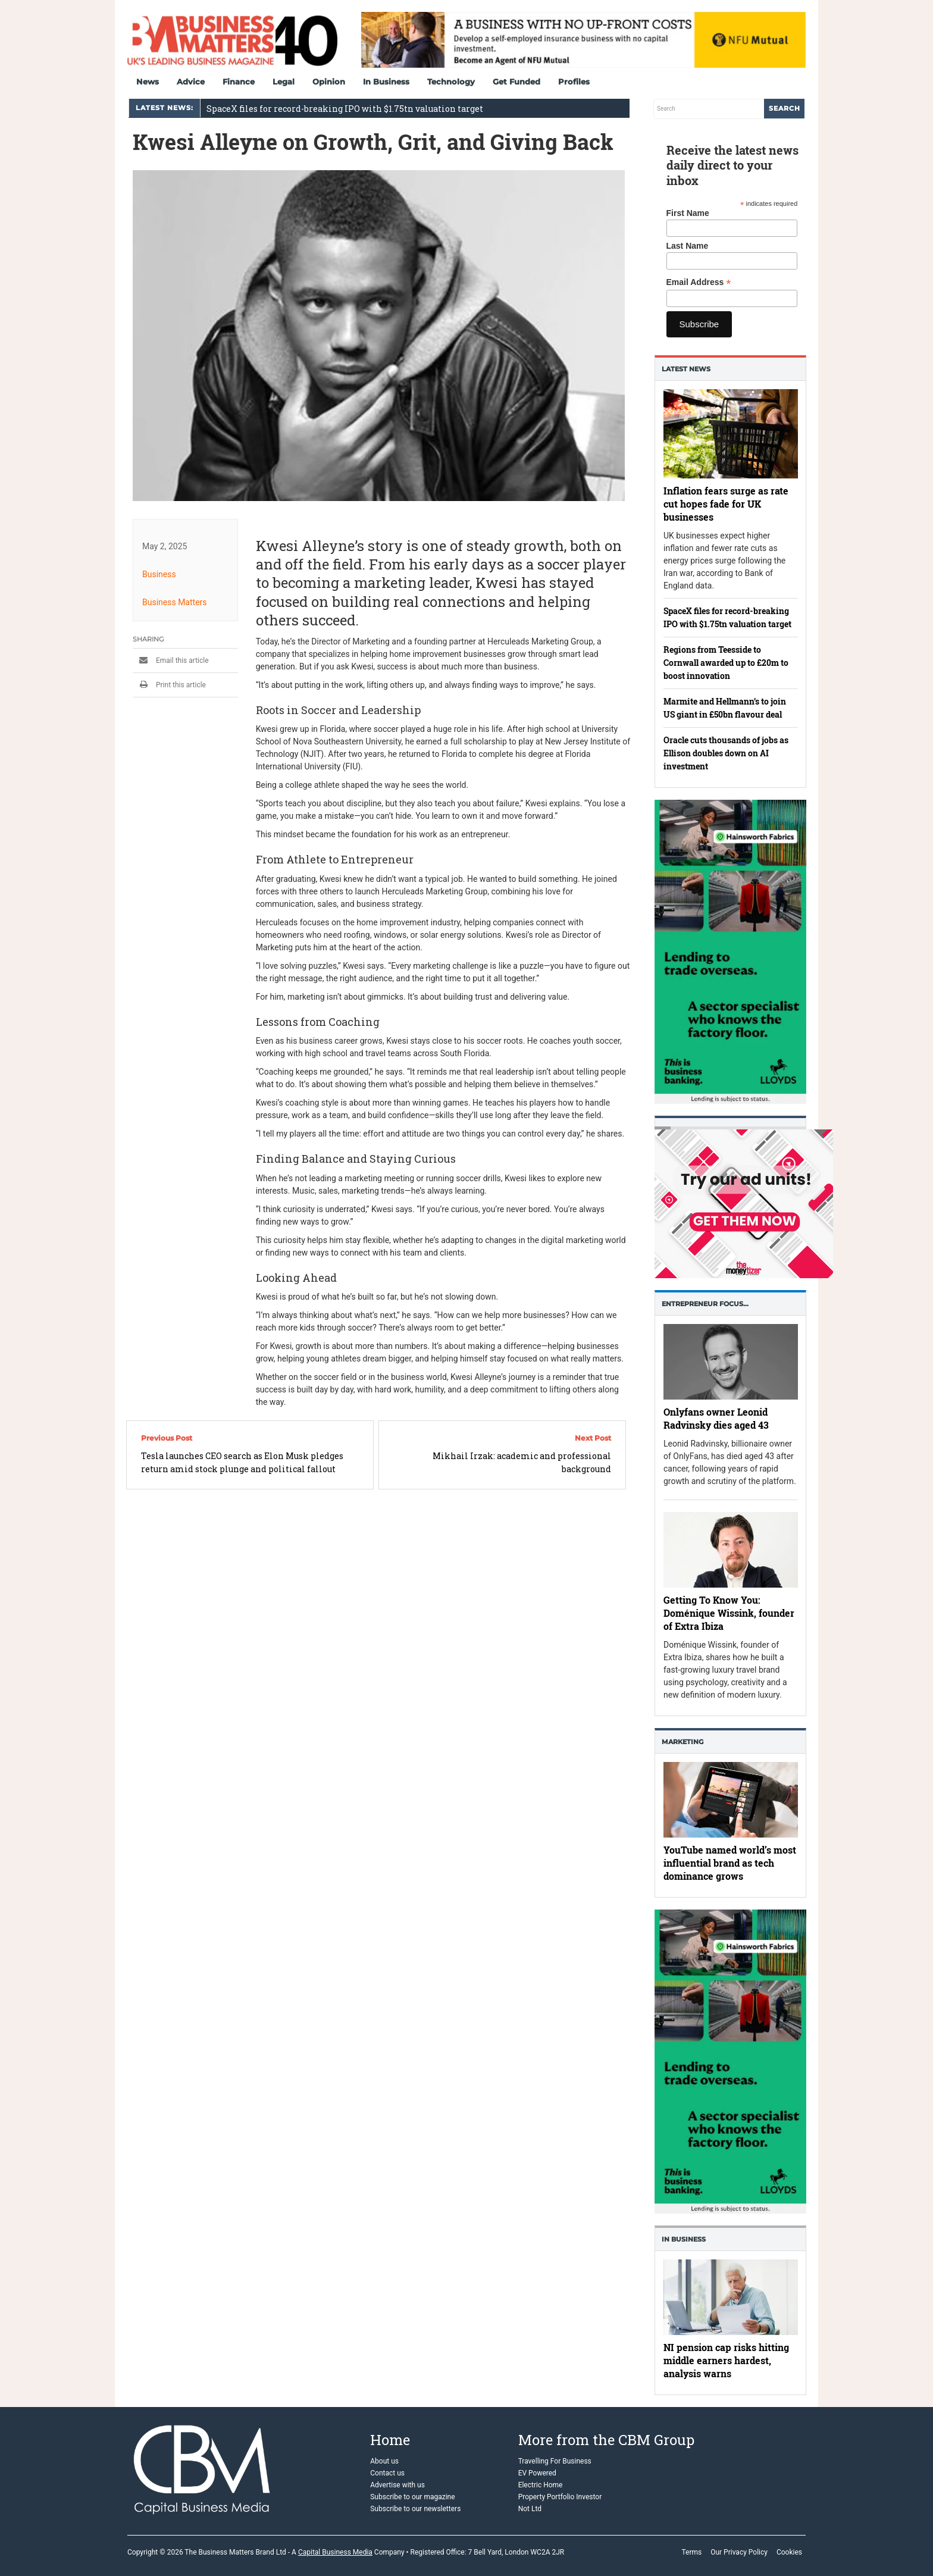 This screenshot has width=933, height=2576. I want to click on Contact us, so click(387, 2473).